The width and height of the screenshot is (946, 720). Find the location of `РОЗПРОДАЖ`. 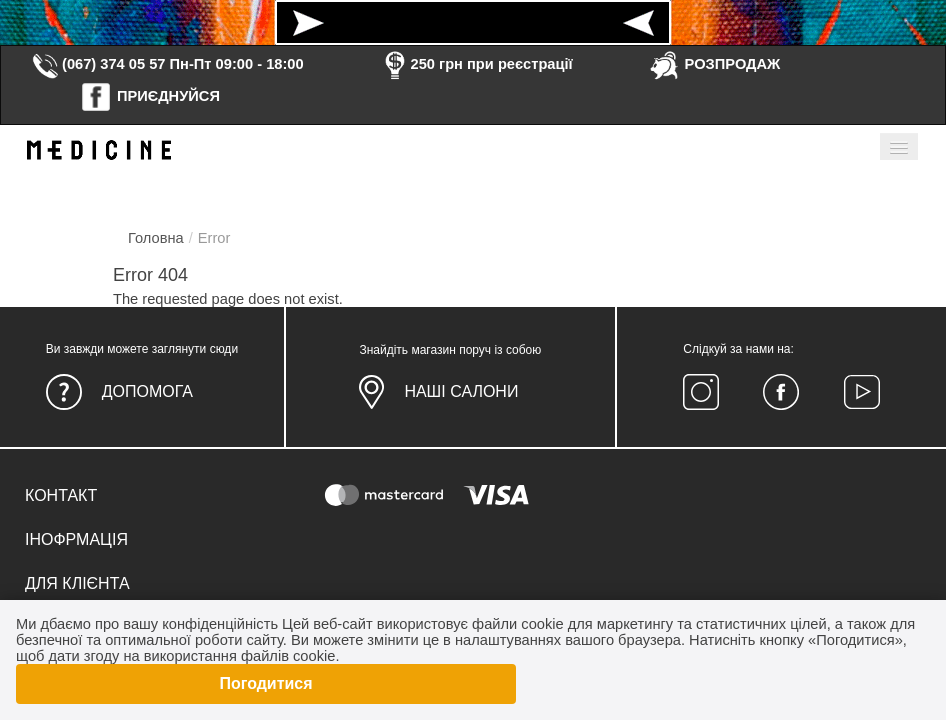

РОЗПРОДАЖ is located at coordinates (714, 64).